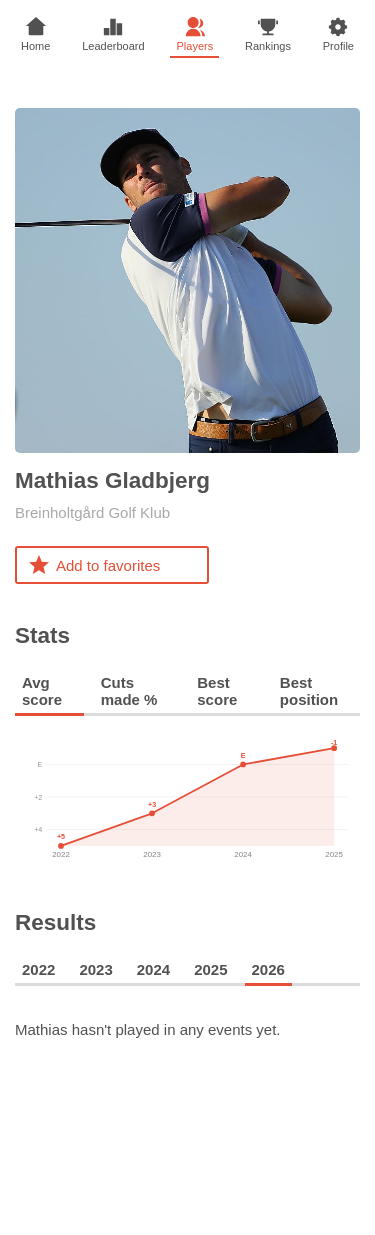  I want to click on Avg score, so click(42, 691).